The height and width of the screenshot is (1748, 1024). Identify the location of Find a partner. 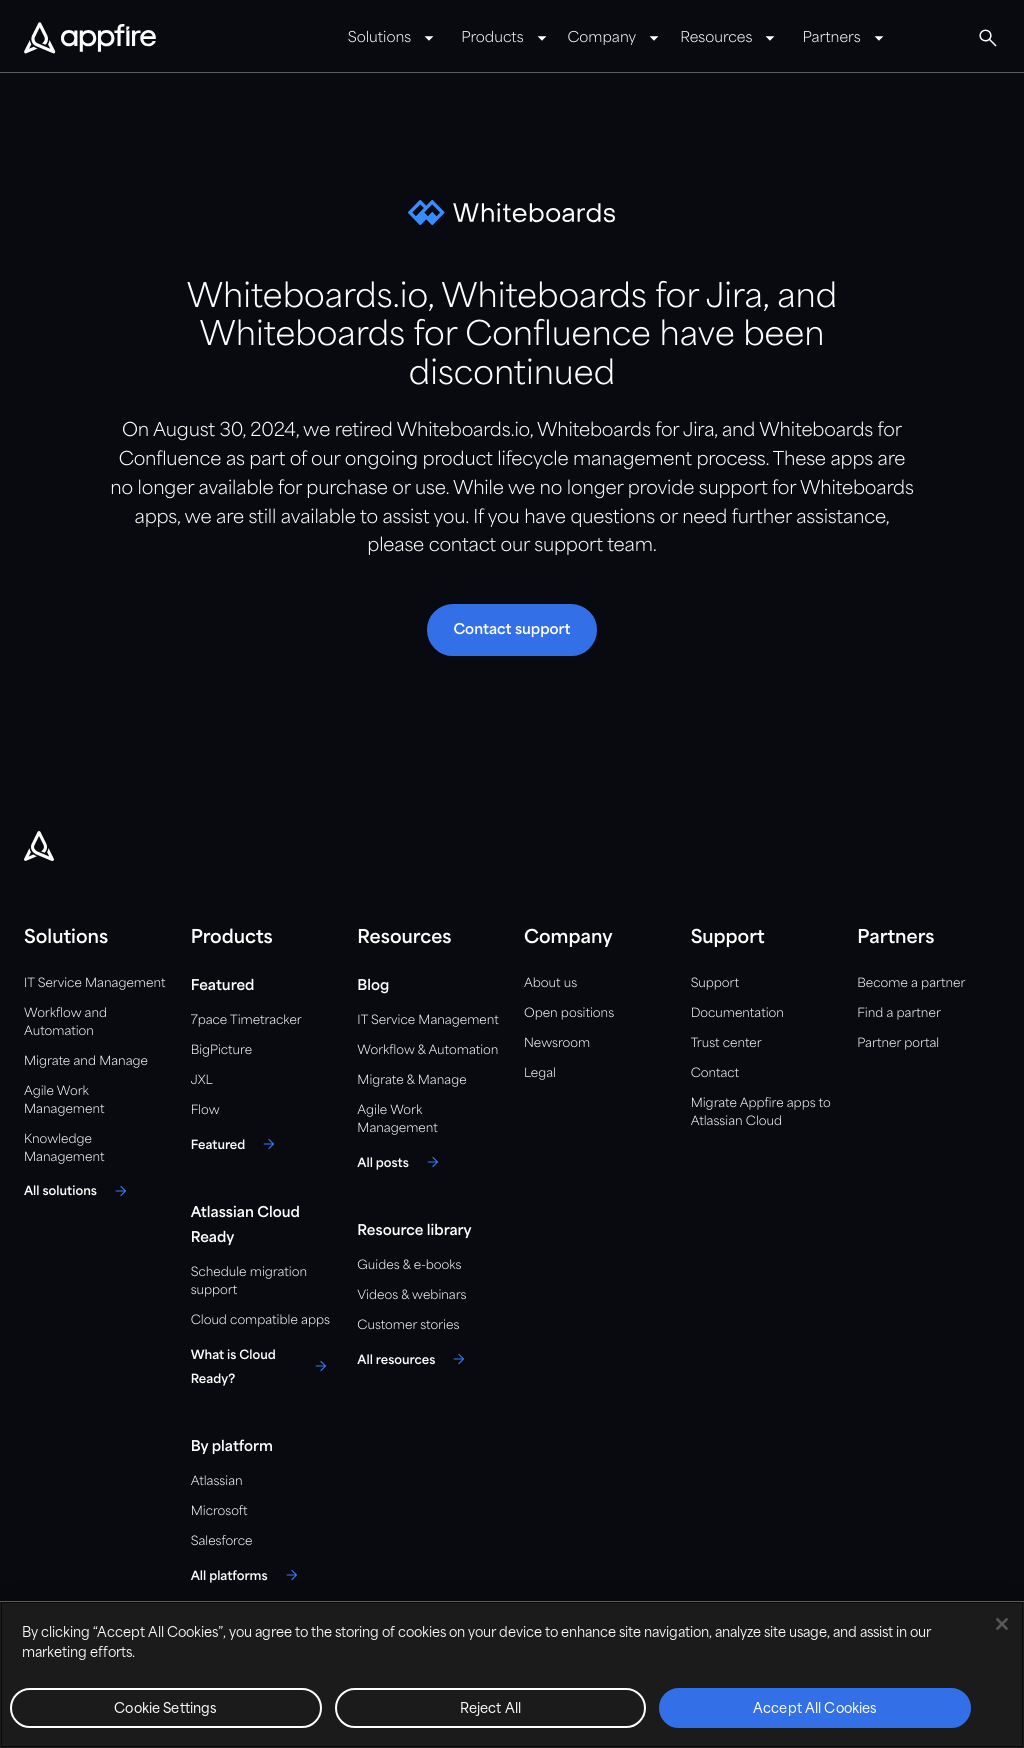
(899, 1013).